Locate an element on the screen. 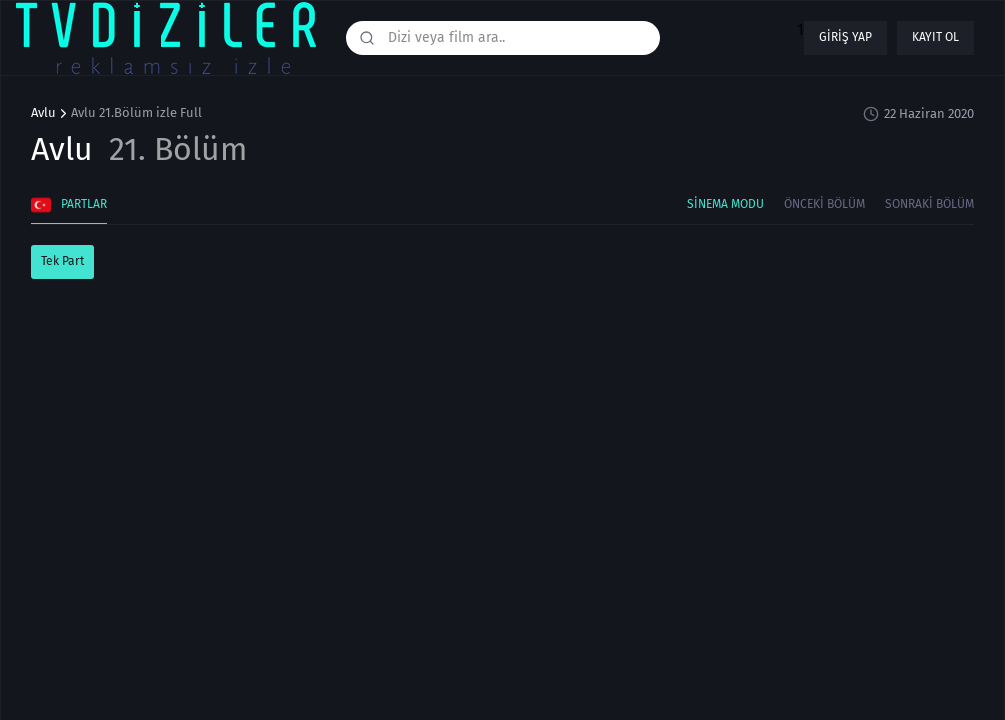 The height and width of the screenshot is (720, 1005). Tek Part is located at coordinates (62, 261).